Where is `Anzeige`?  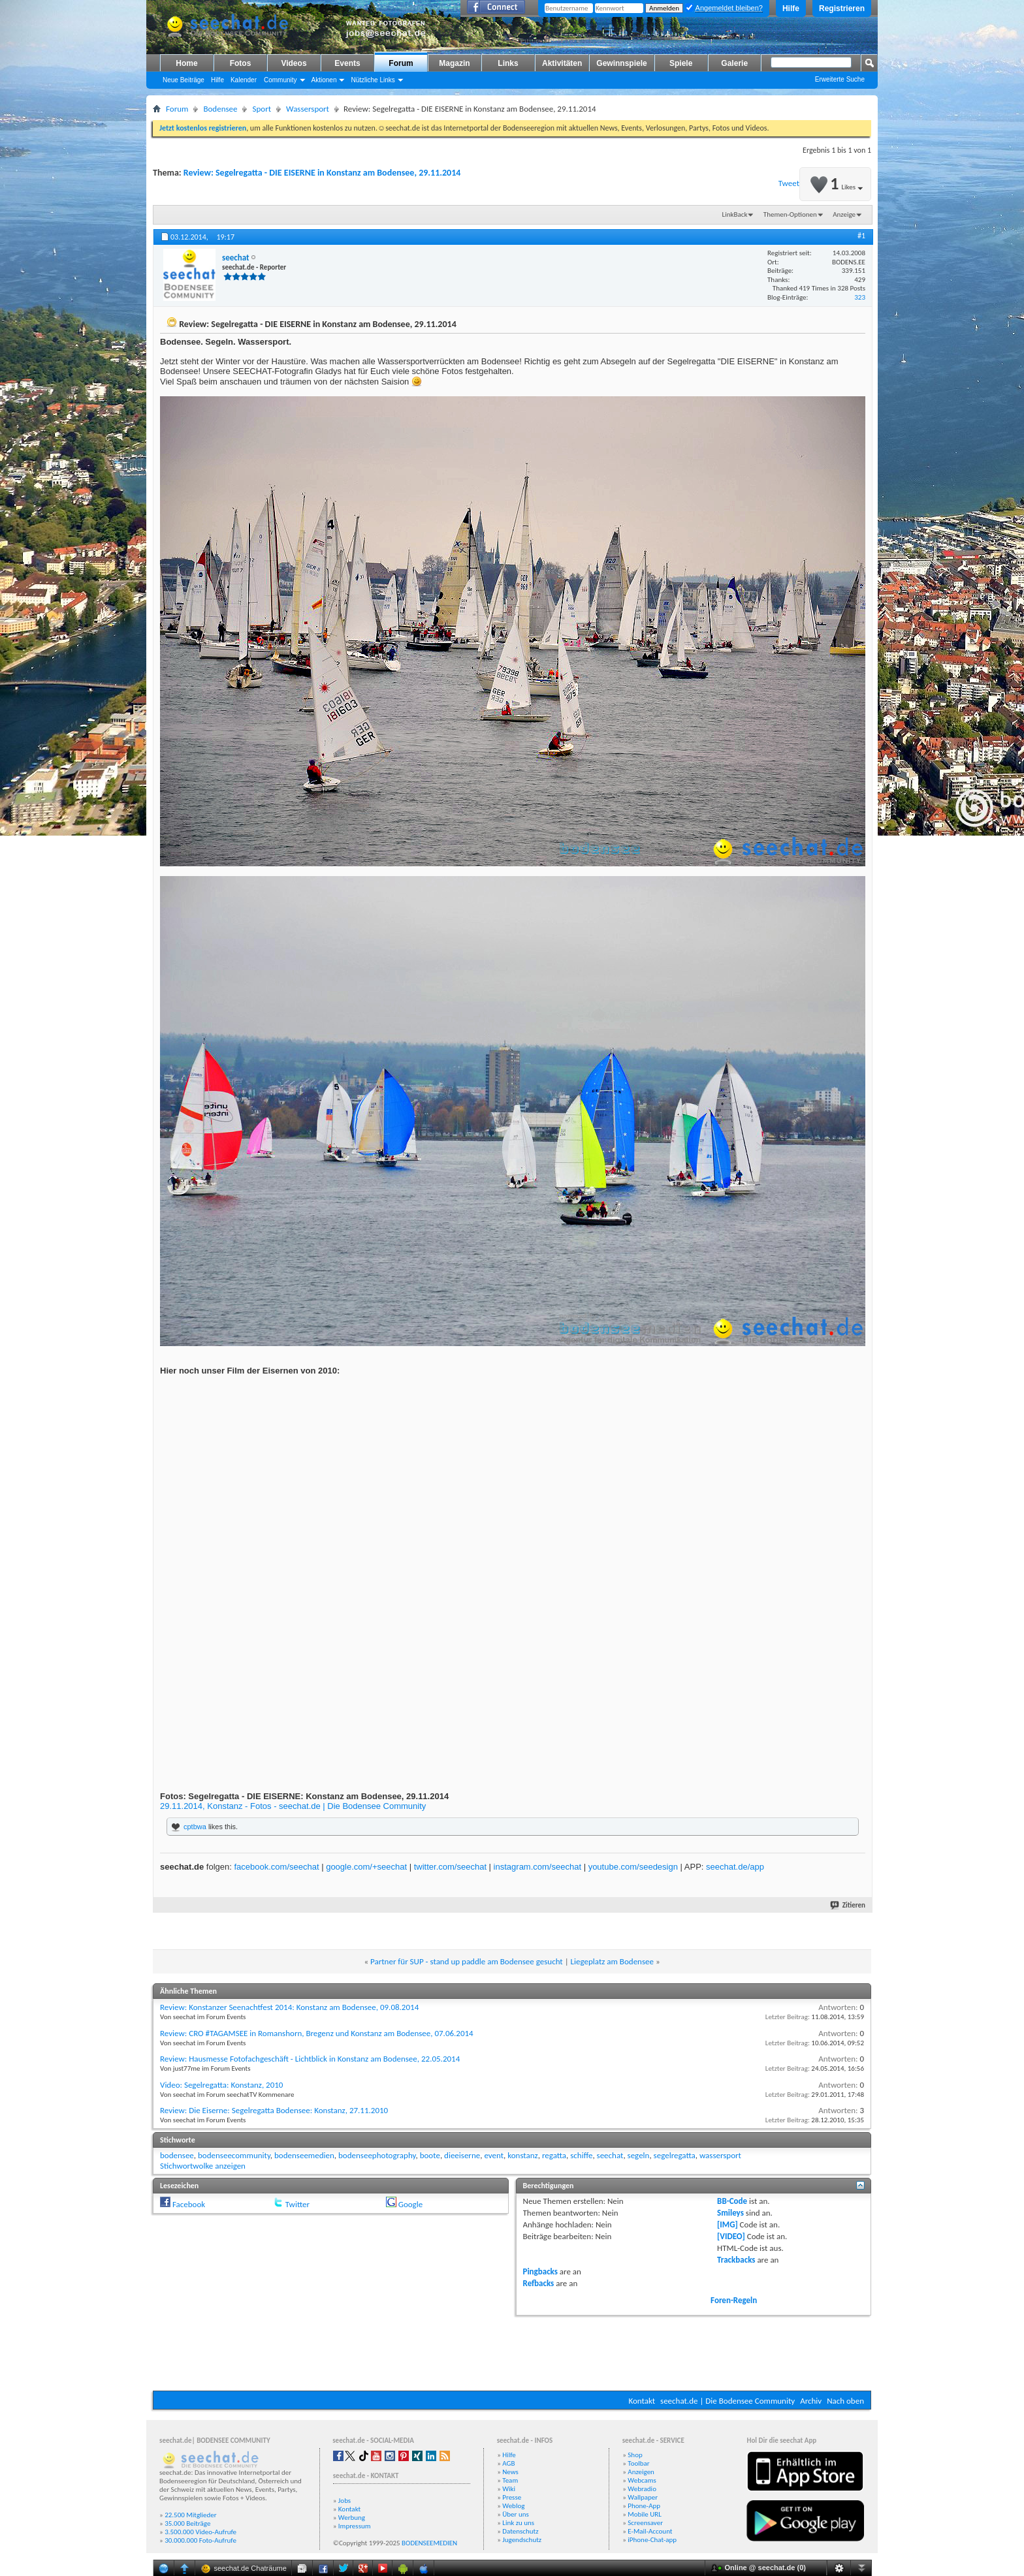 Anzeige is located at coordinates (844, 214).